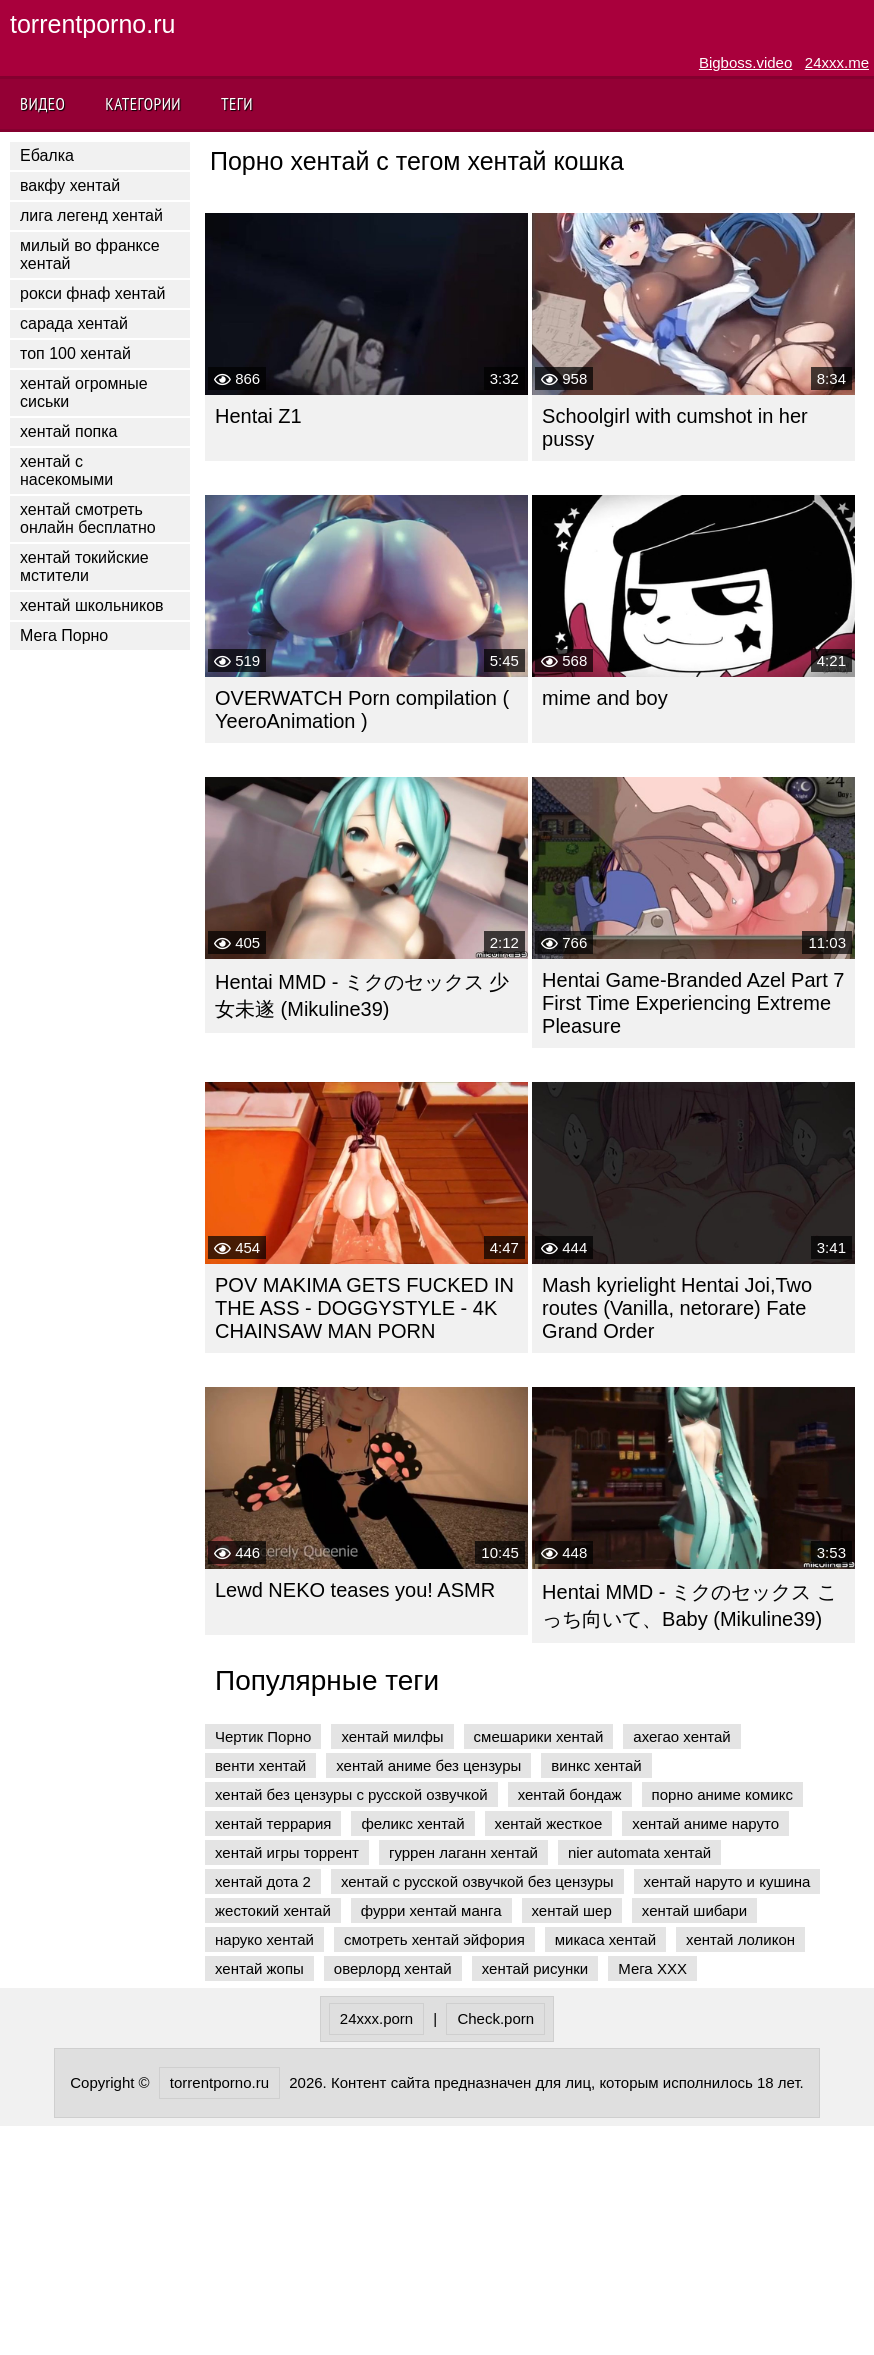  What do you see at coordinates (694, 1910) in the screenshot?
I see `хентай шибари` at bounding box center [694, 1910].